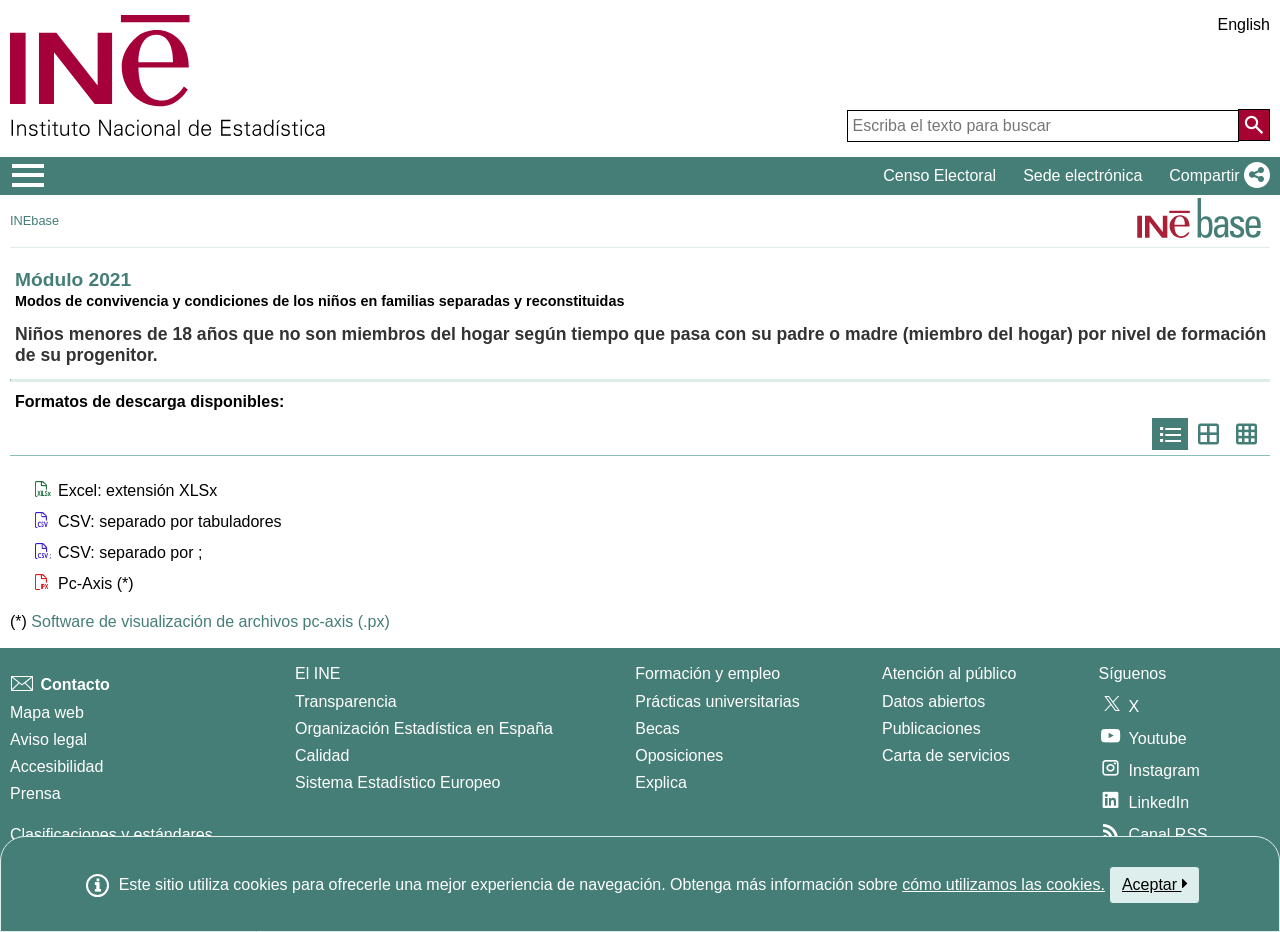 This screenshot has height=932, width=1280. I want to click on Formación y empleo, so click(707, 673).